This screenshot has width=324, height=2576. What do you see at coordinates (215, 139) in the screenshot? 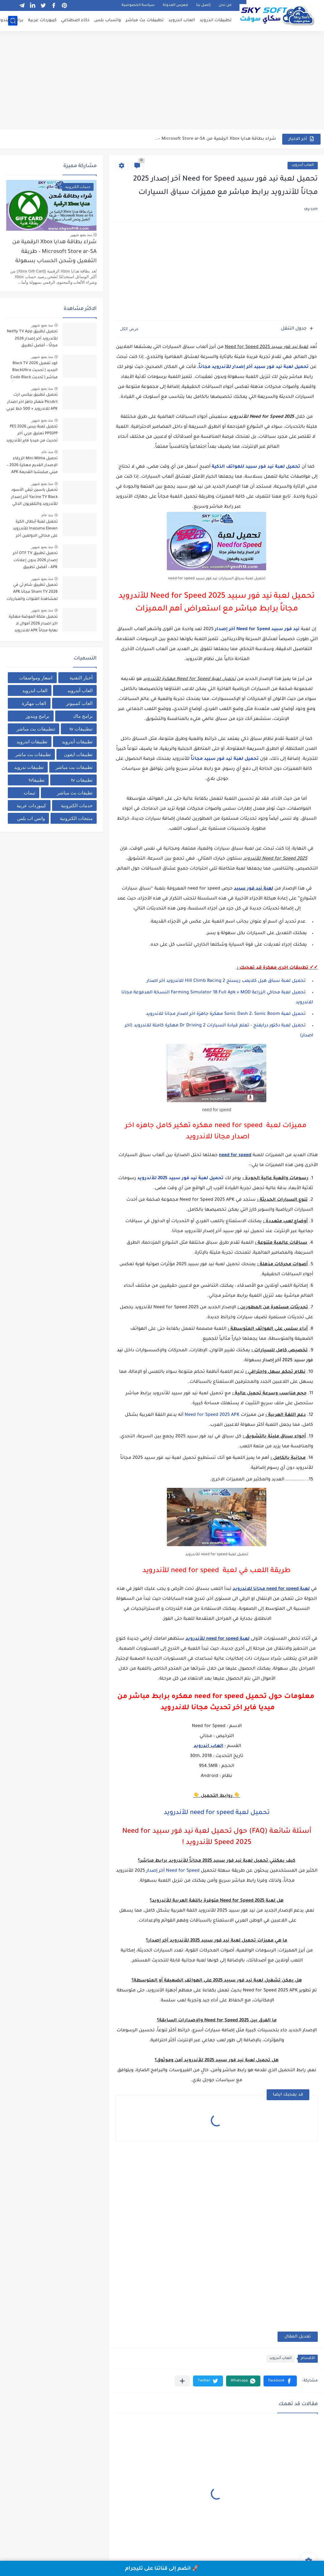
I see `شراء بطاقة هدايا Xbox الرقمية من Microsoft Store ar-SA –...` at bounding box center [215, 139].